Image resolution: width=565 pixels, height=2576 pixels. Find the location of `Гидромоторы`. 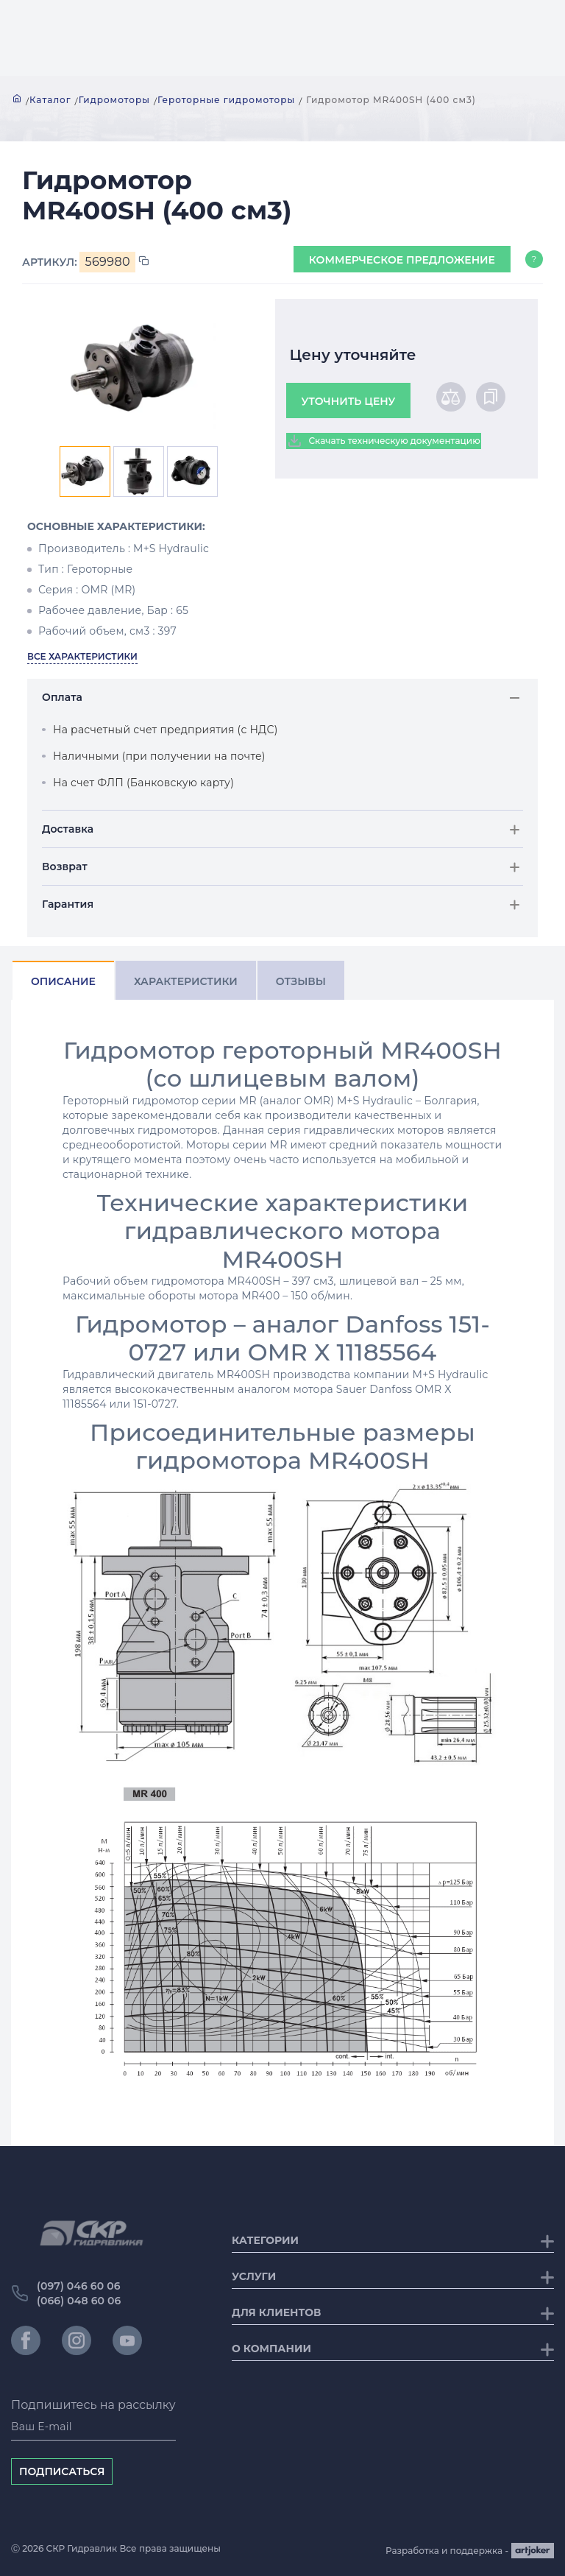

Гидромоторы is located at coordinates (114, 99).